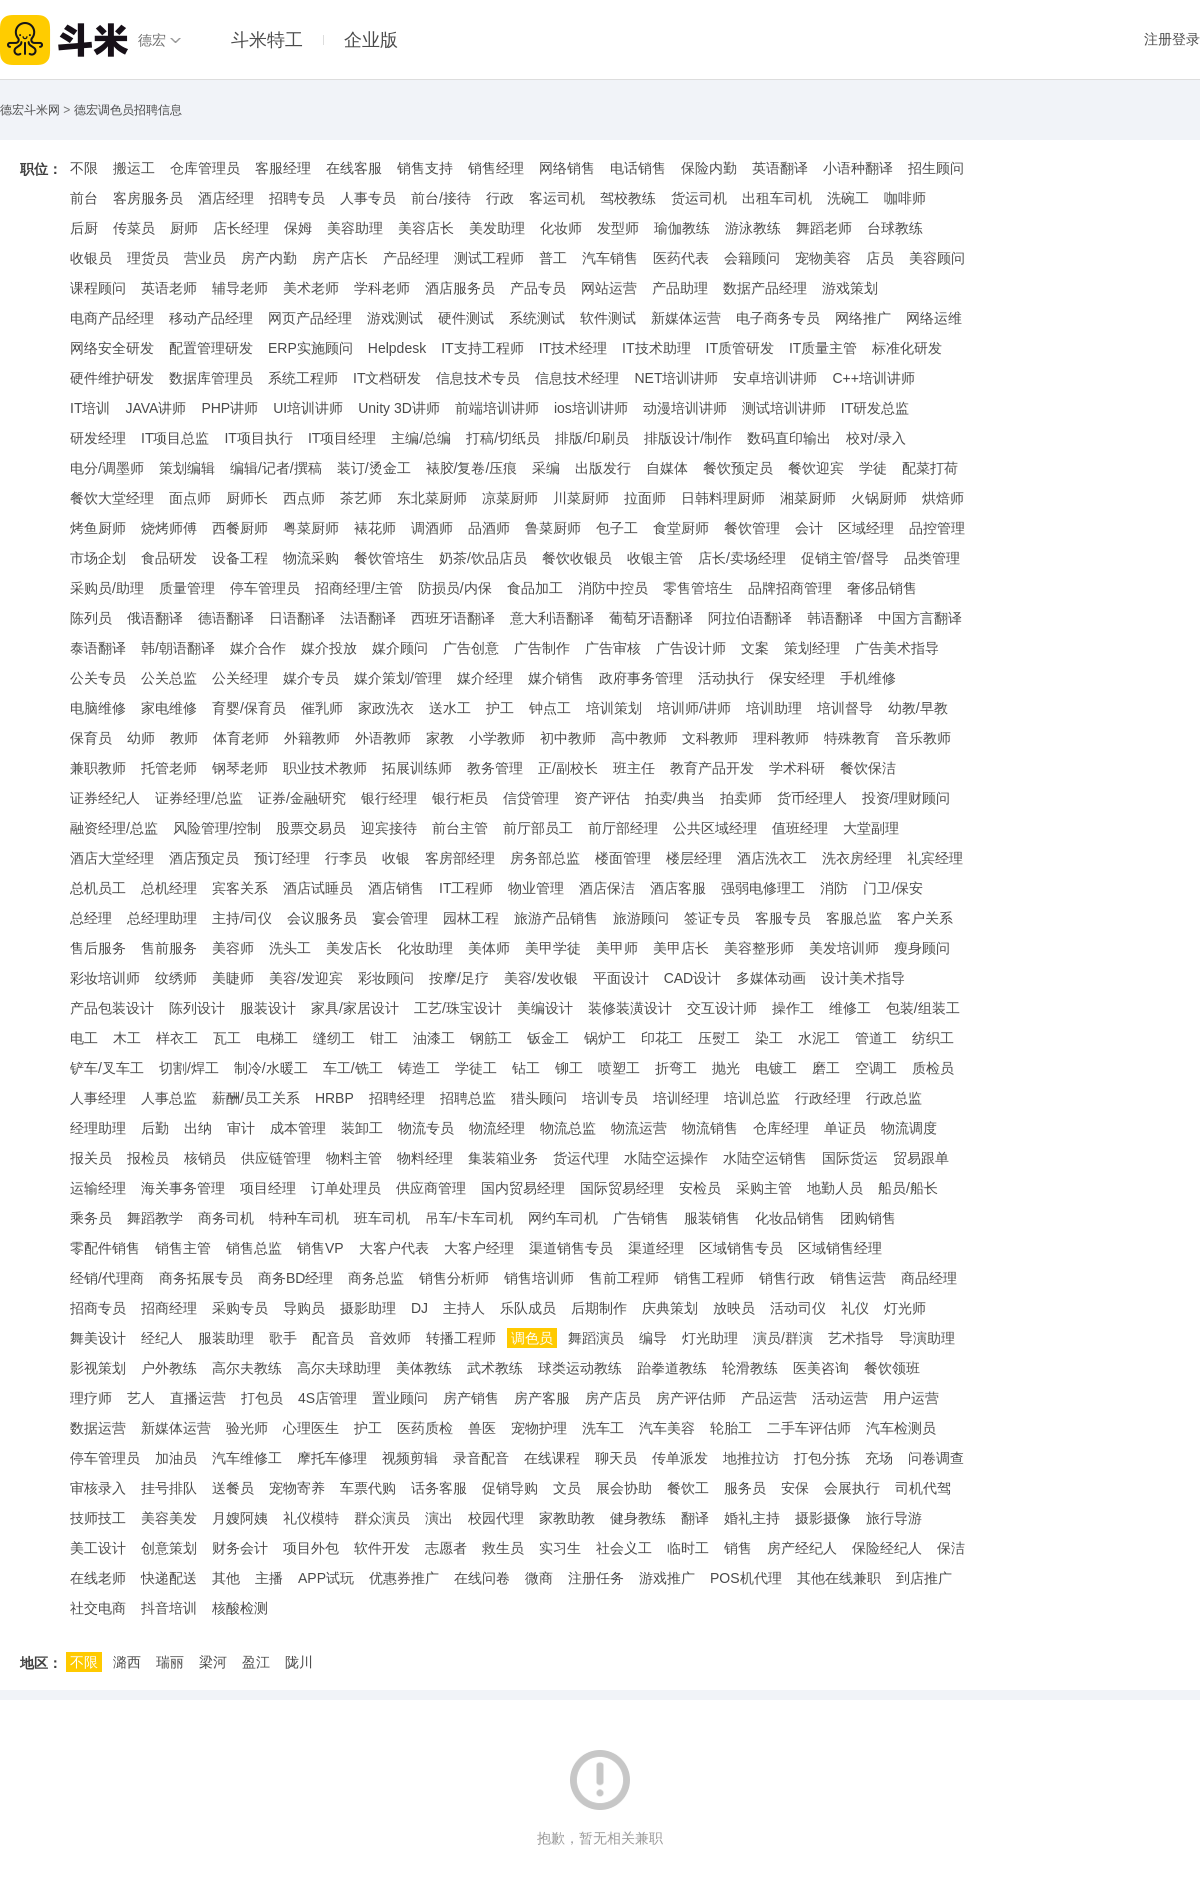 The height and width of the screenshot is (1896, 1200). I want to click on 标准化研发, so click(907, 348).